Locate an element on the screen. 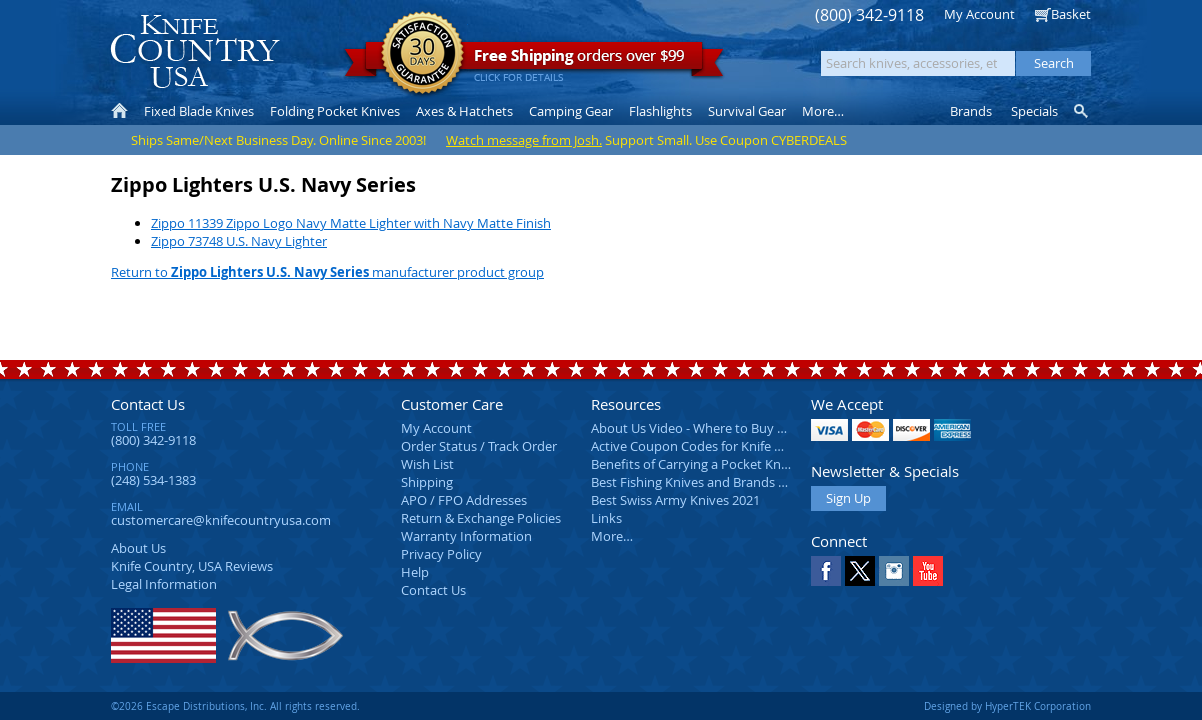 Image resolution: width=1202 pixels, height=720 pixels. Wish List is located at coordinates (427, 464).